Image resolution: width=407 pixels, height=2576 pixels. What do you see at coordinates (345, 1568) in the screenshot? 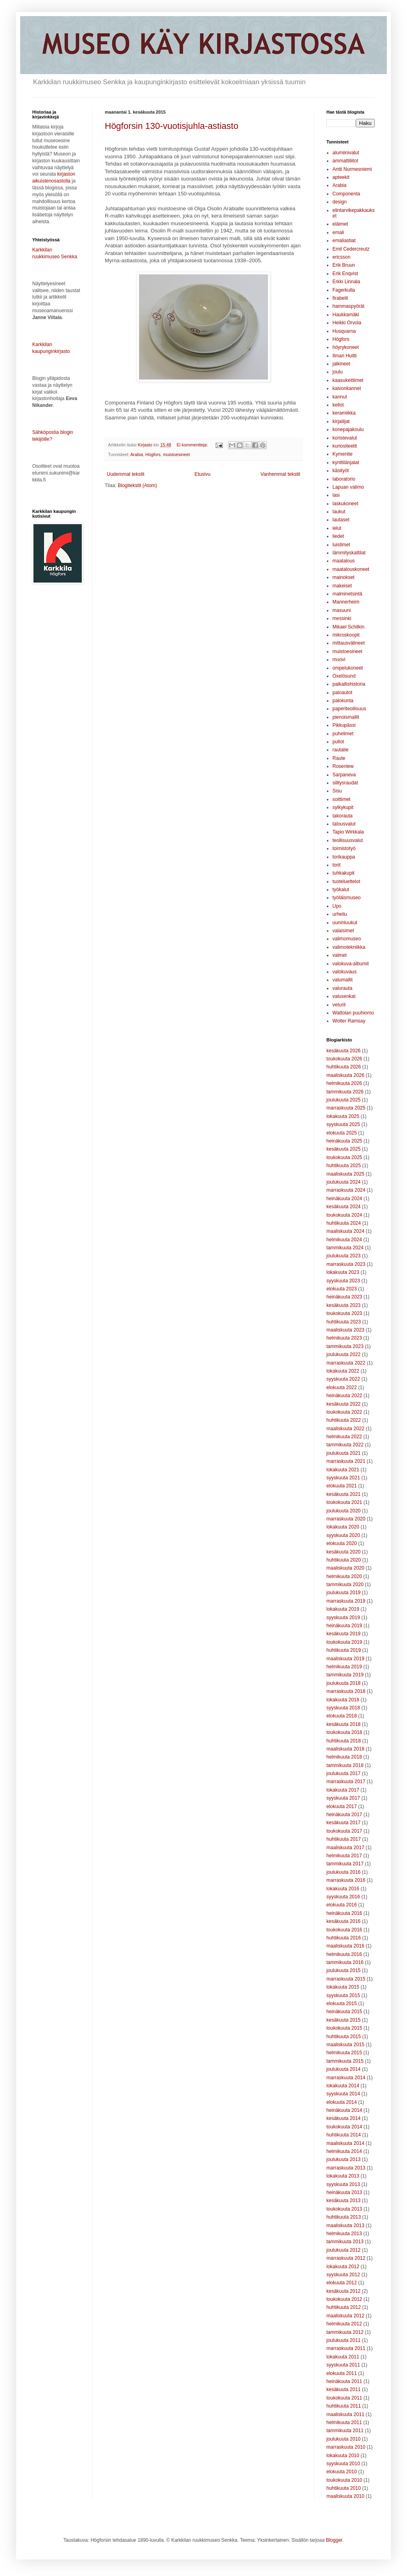
I see `maaliskuuta 2020` at bounding box center [345, 1568].